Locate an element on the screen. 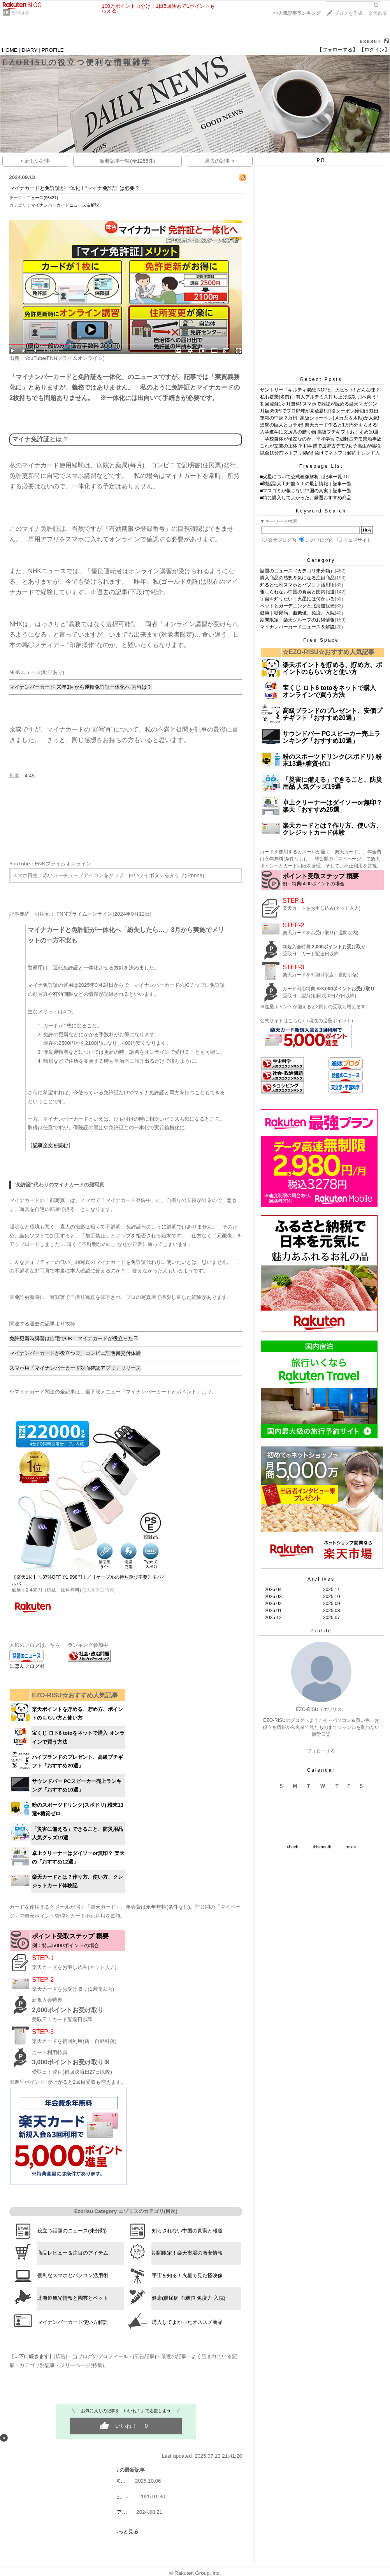  thismonth is located at coordinates (322, 1846).